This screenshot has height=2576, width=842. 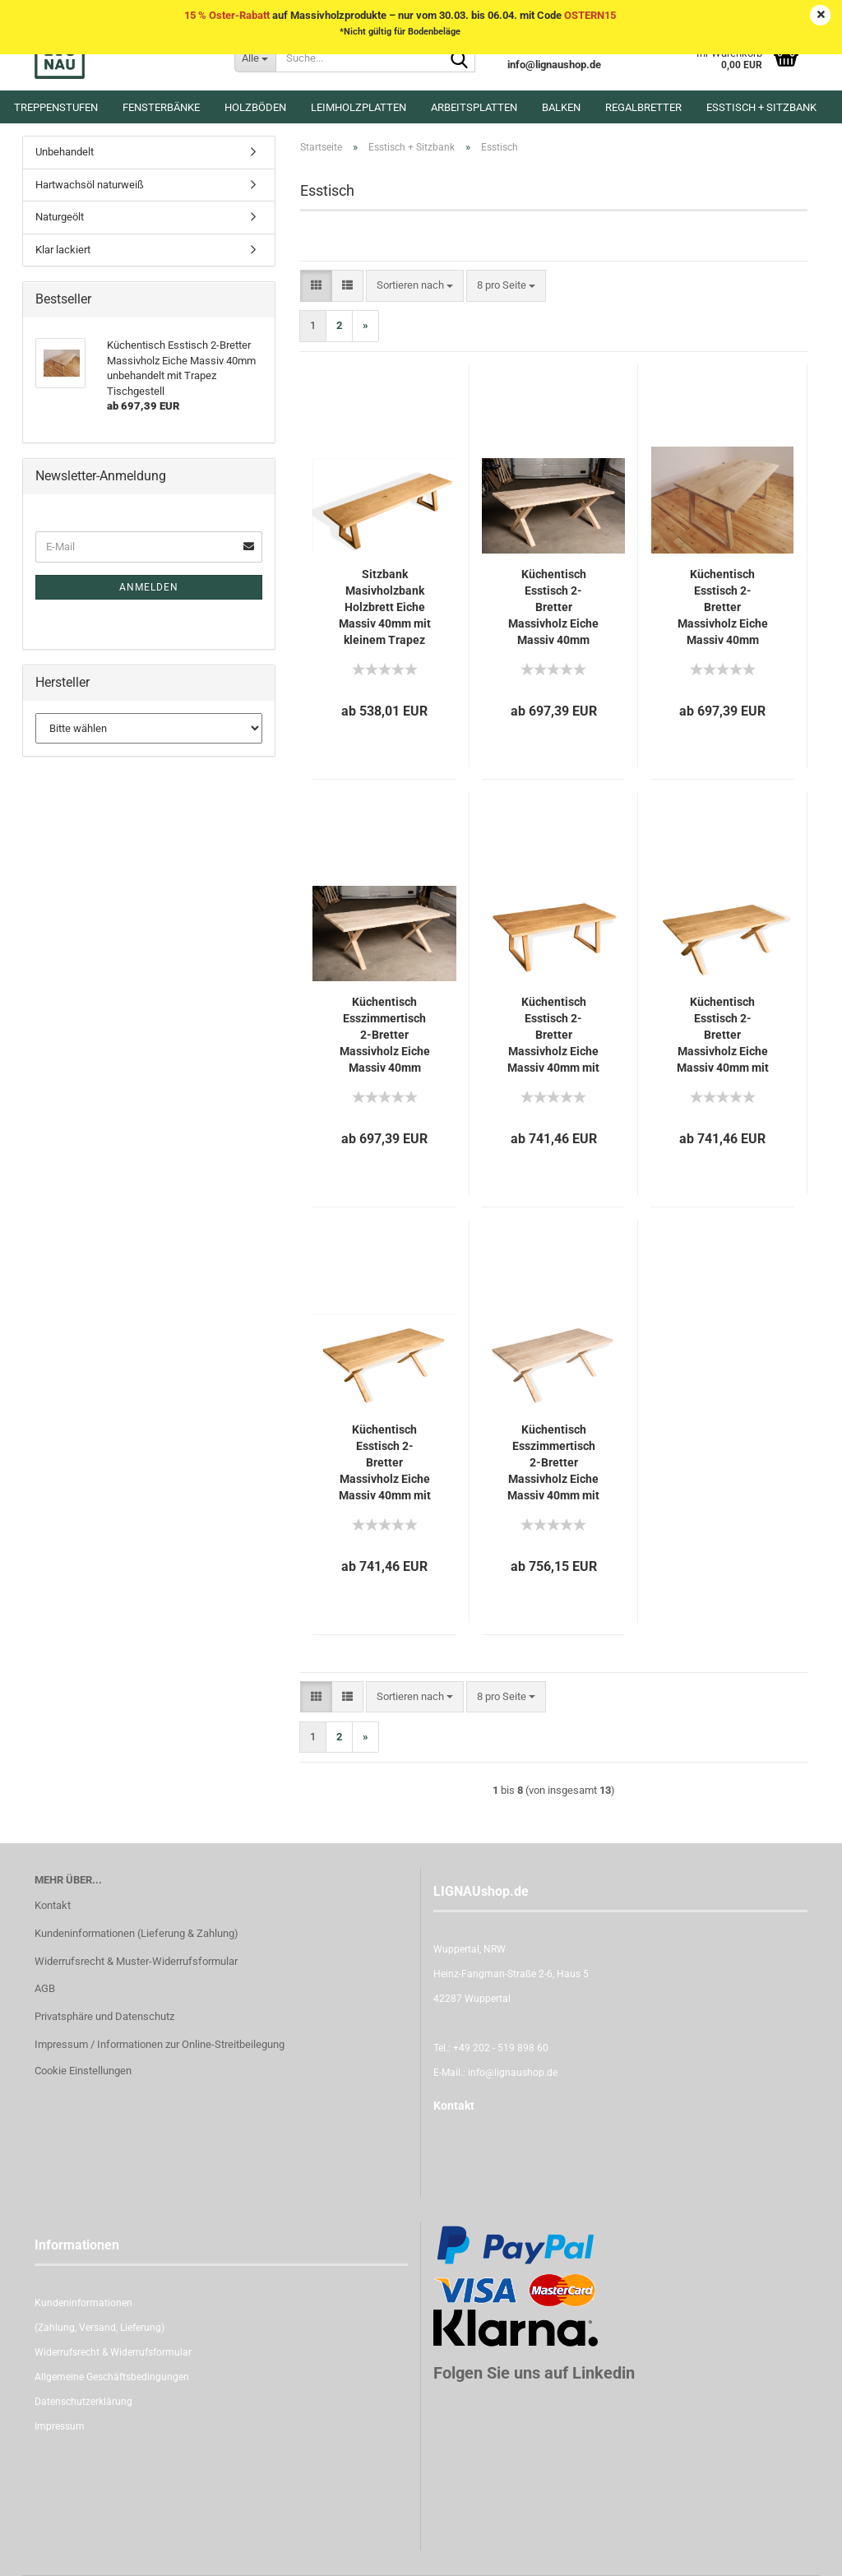 I want to click on Naturgeölt, so click(x=59, y=217).